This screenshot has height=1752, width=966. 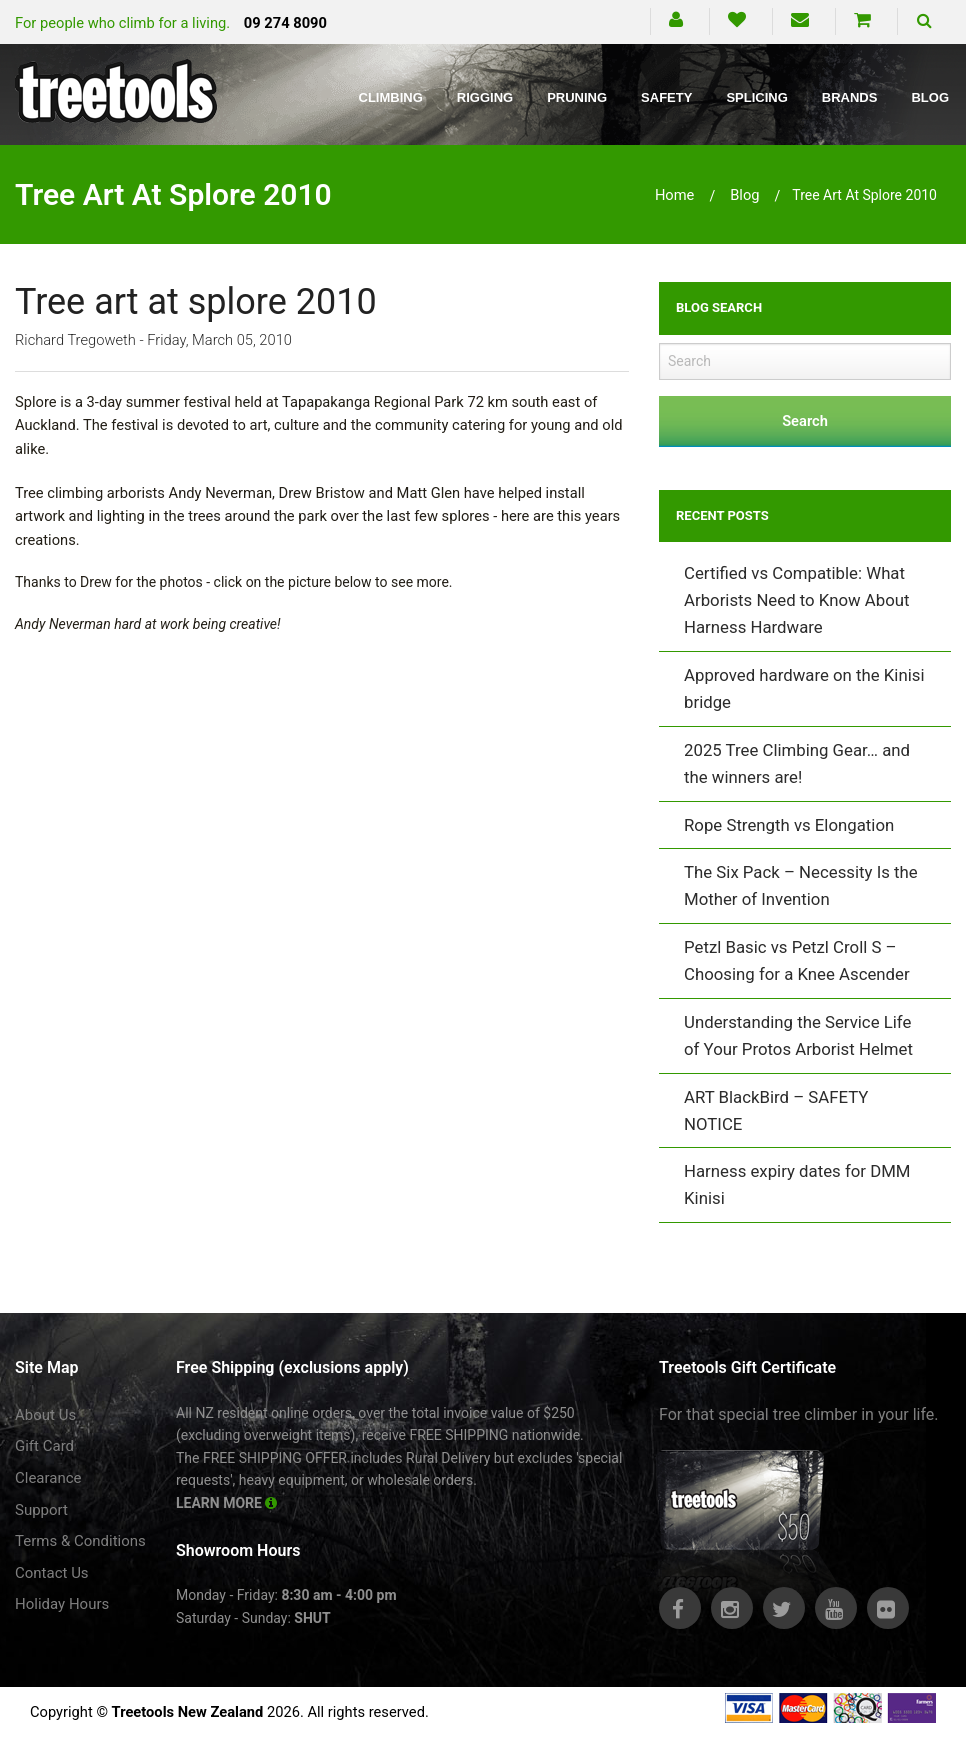 What do you see at coordinates (797, 960) in the screenshot?
I see `Petzl Basic vs Petzl Croll S – Choosing for a Knee Ascender` at bounding box center [797, 960].